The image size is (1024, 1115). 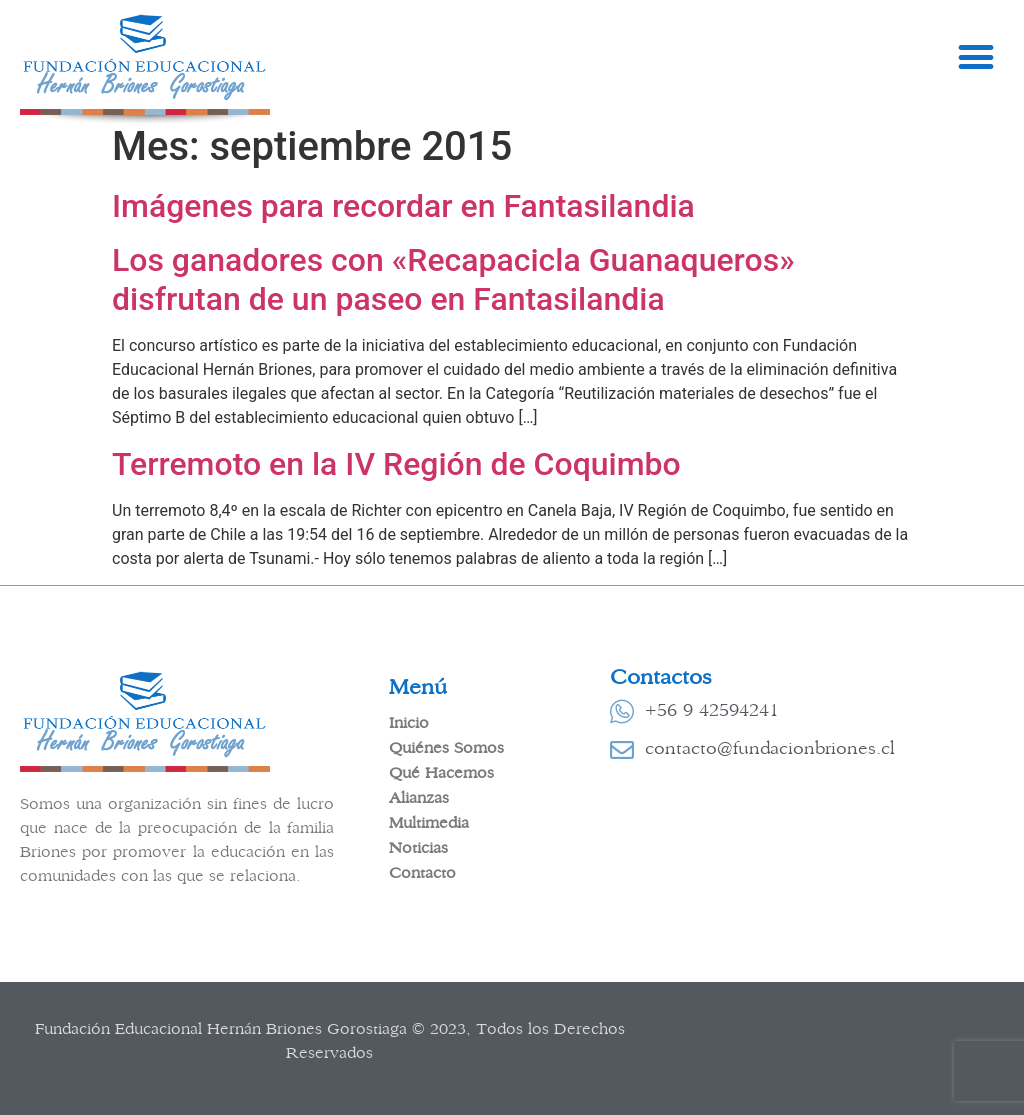 What do you see at coordinates (453, 279) in the screenshot?
I see `Los ganadores con «Recapacicla Guanaqueros» disfrutan de un paseo en Fantasilandia` at bounding box center [453, 279].